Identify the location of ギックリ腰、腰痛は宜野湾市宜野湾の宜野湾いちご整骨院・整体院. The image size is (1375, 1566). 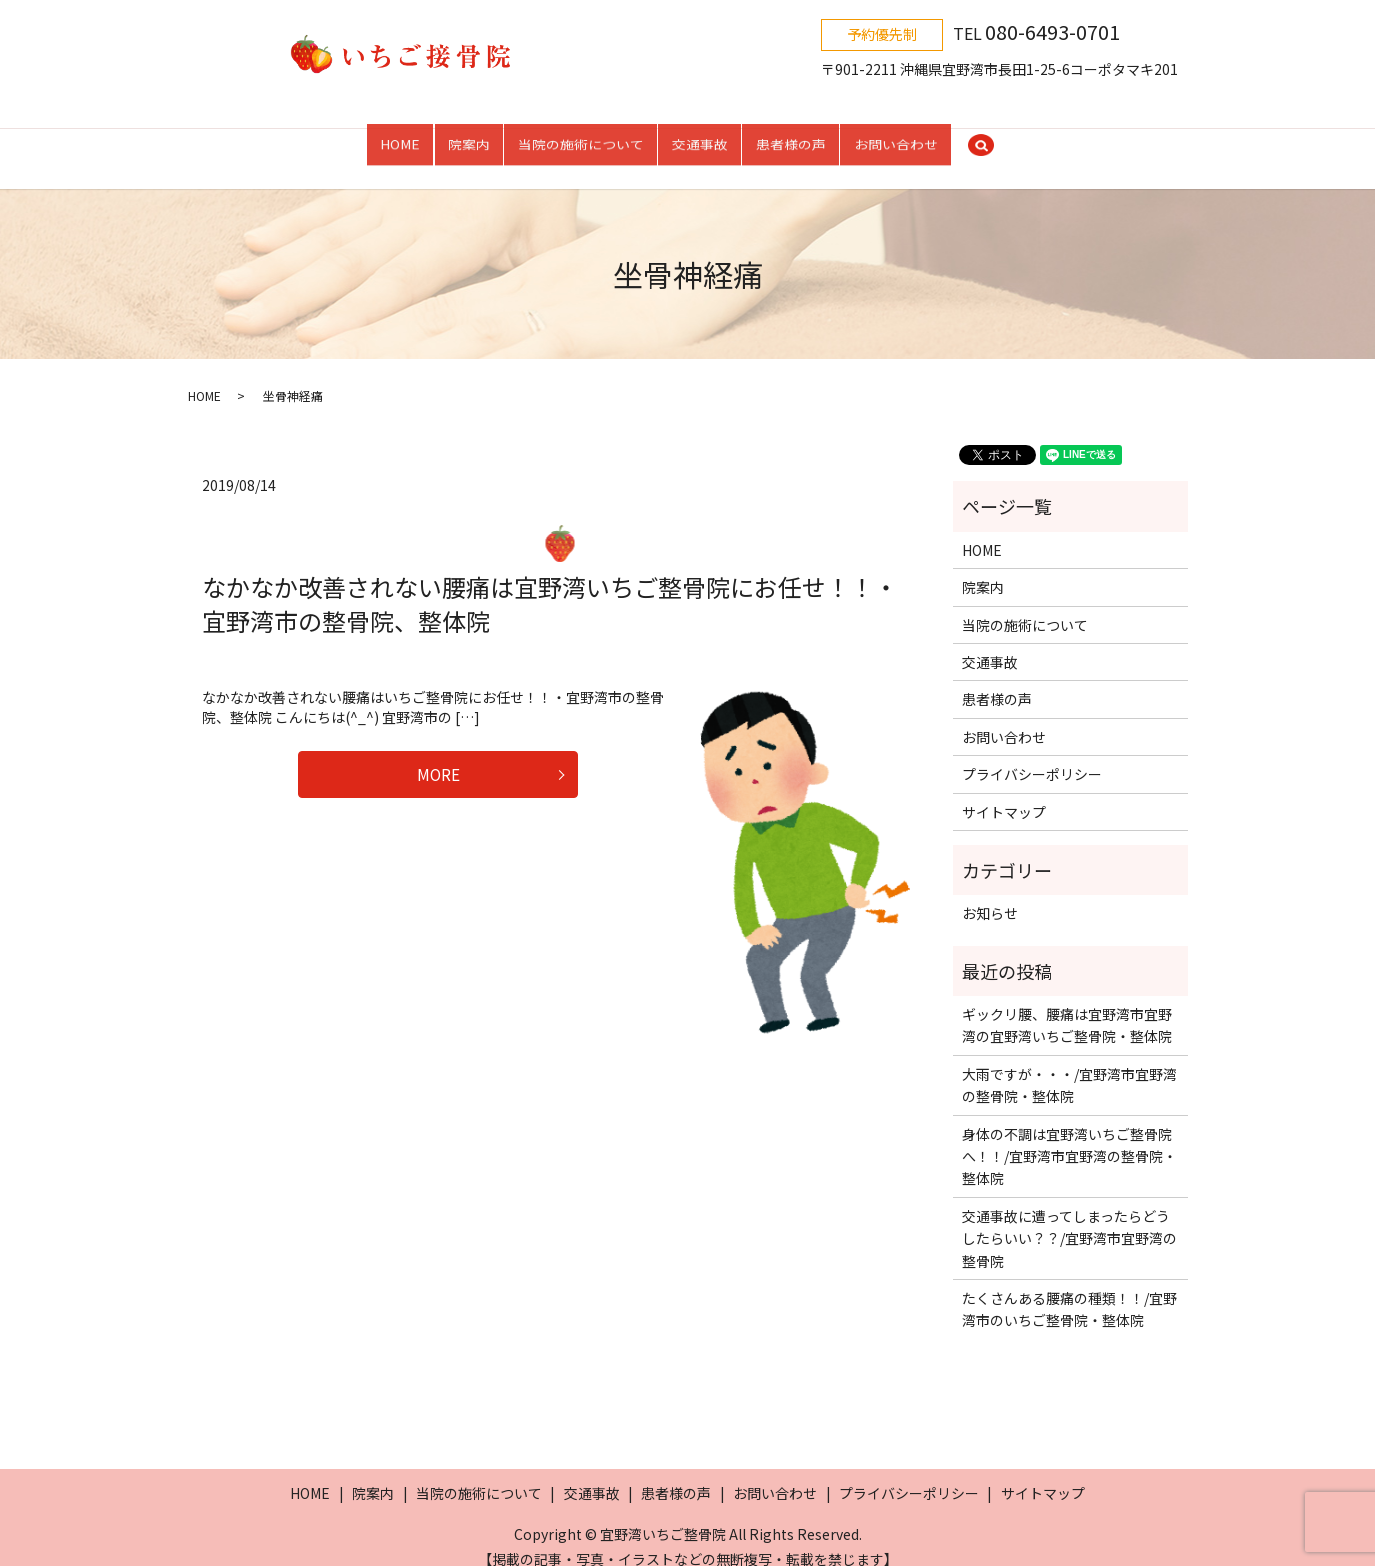
(1067, 1005).